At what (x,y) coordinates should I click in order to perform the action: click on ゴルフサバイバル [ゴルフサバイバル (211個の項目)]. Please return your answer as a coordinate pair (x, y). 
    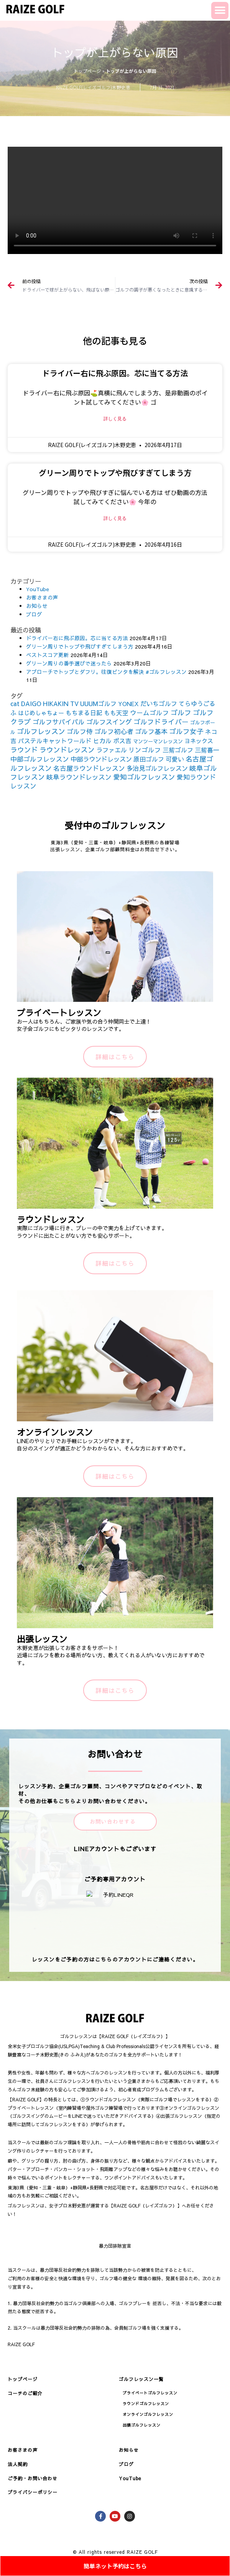
    Looking at the image, I should click on (59, 721).